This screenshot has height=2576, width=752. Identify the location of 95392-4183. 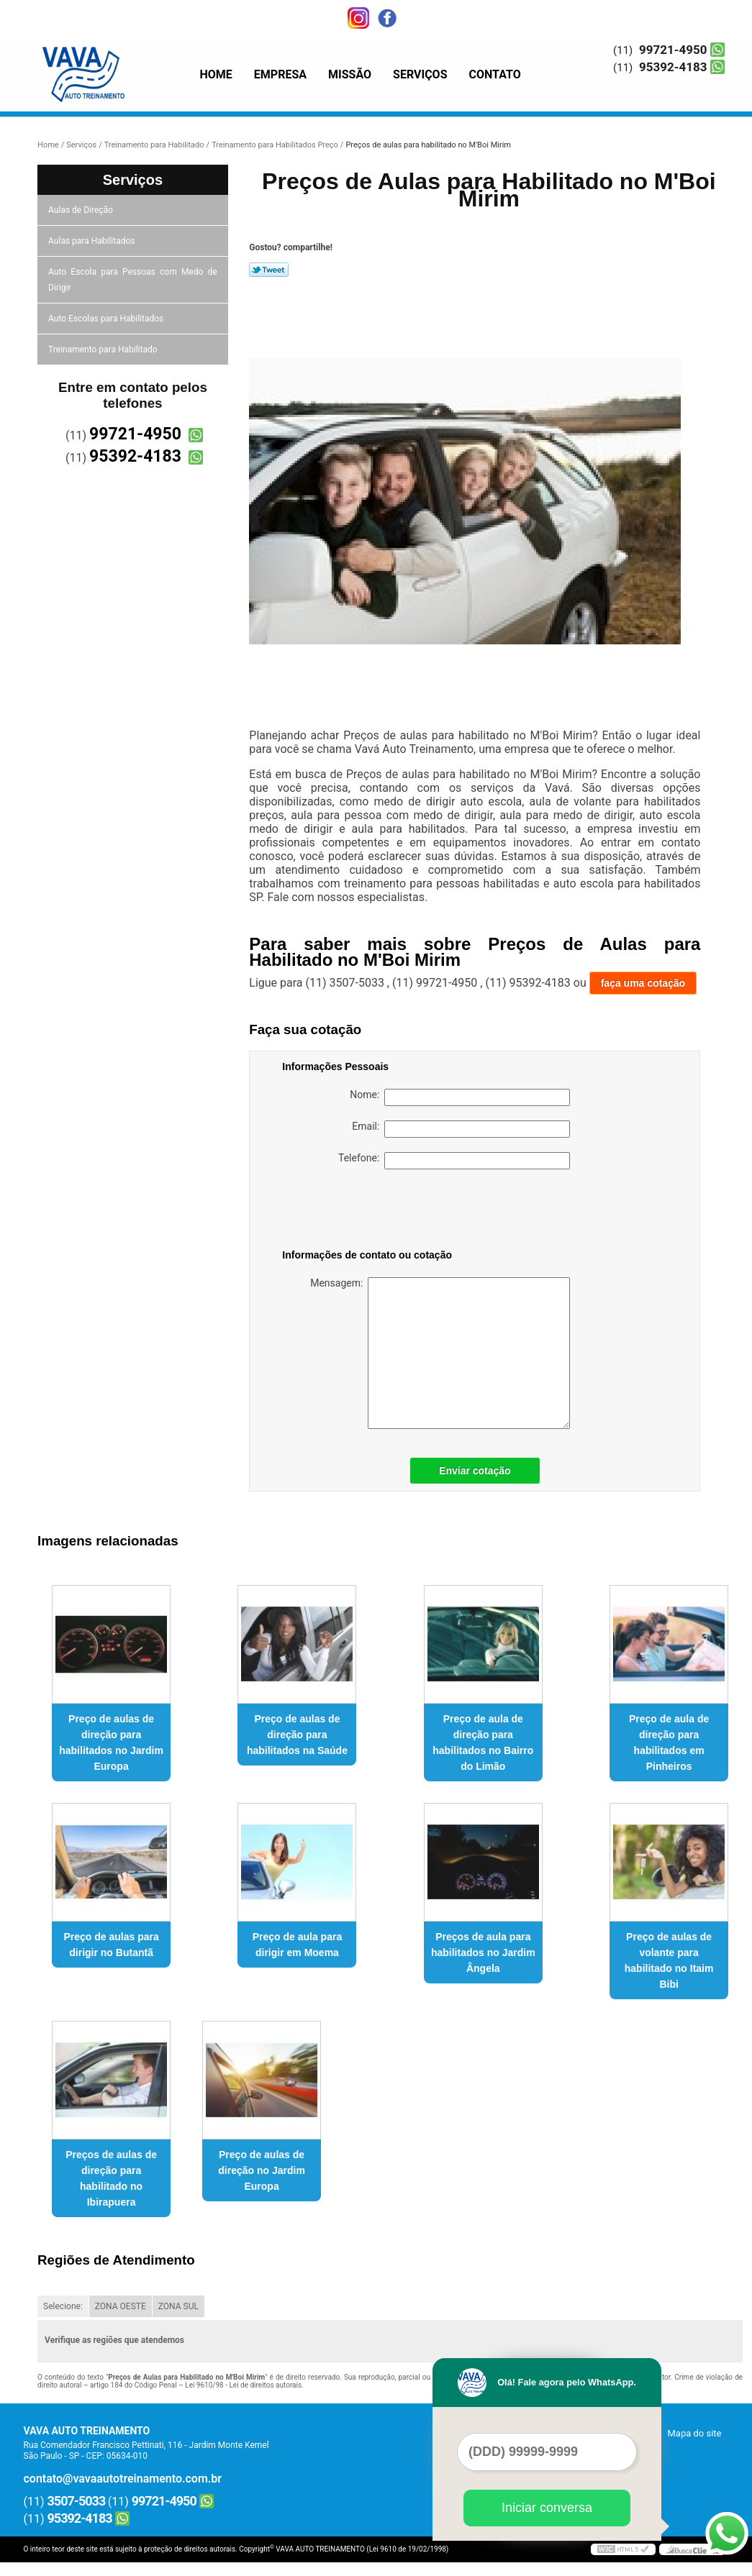
(673, 67).